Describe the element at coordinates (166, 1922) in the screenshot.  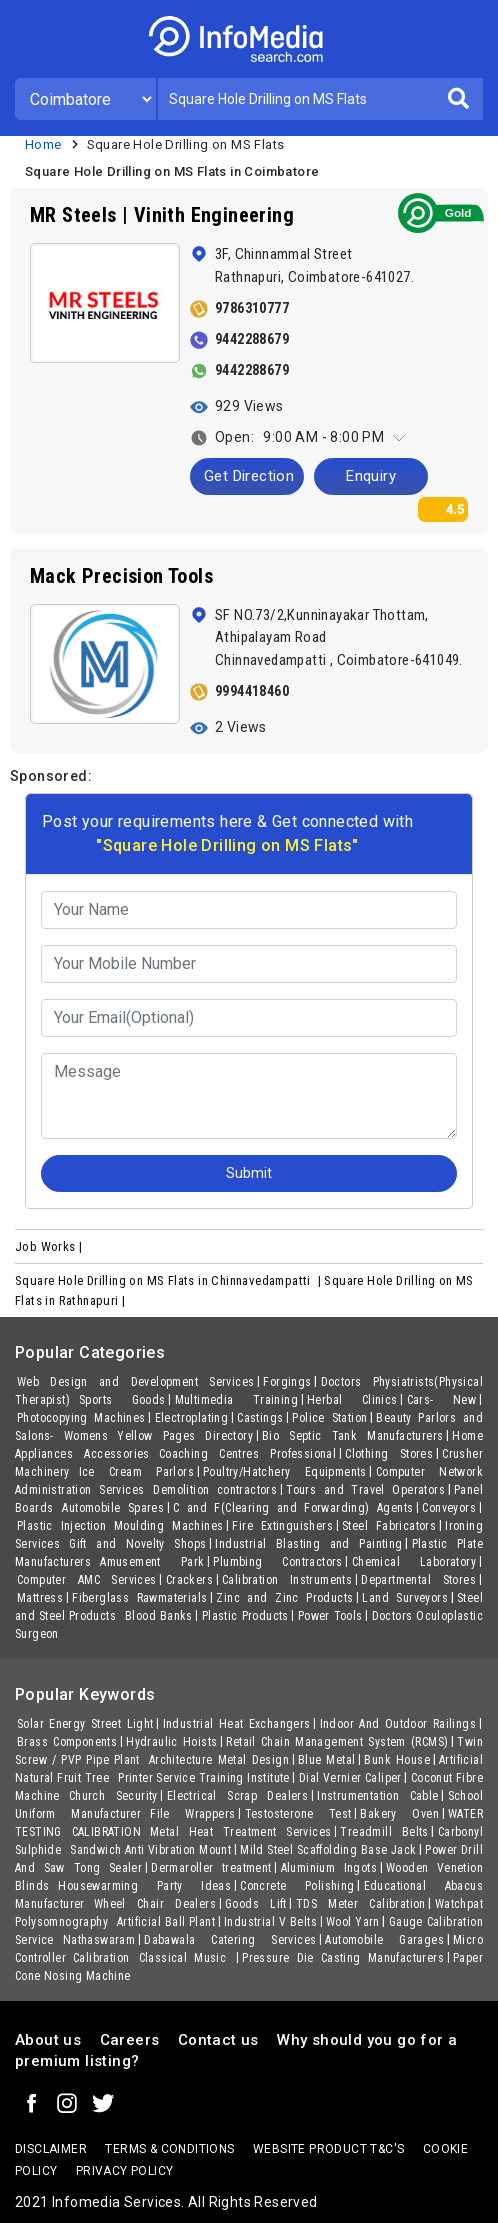
I see `Artificial Ball Plant` at that location.